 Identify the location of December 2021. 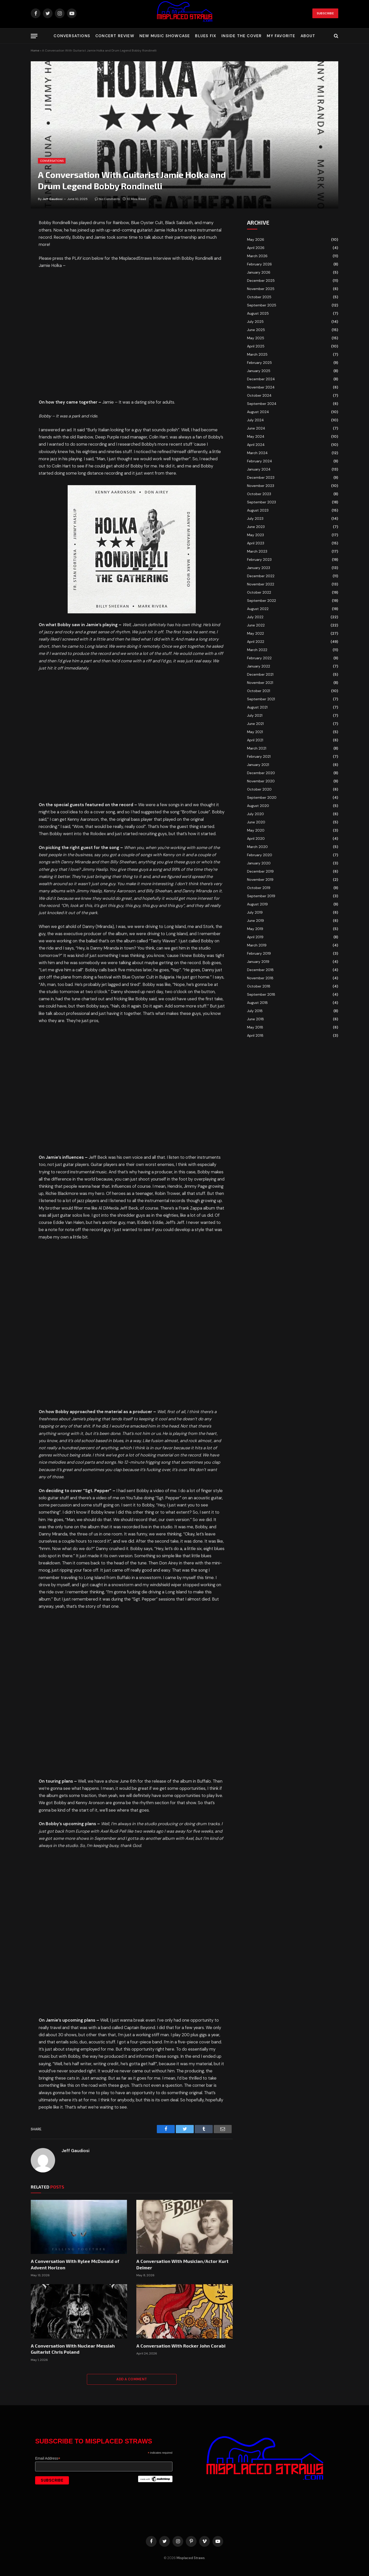
(260, 674).